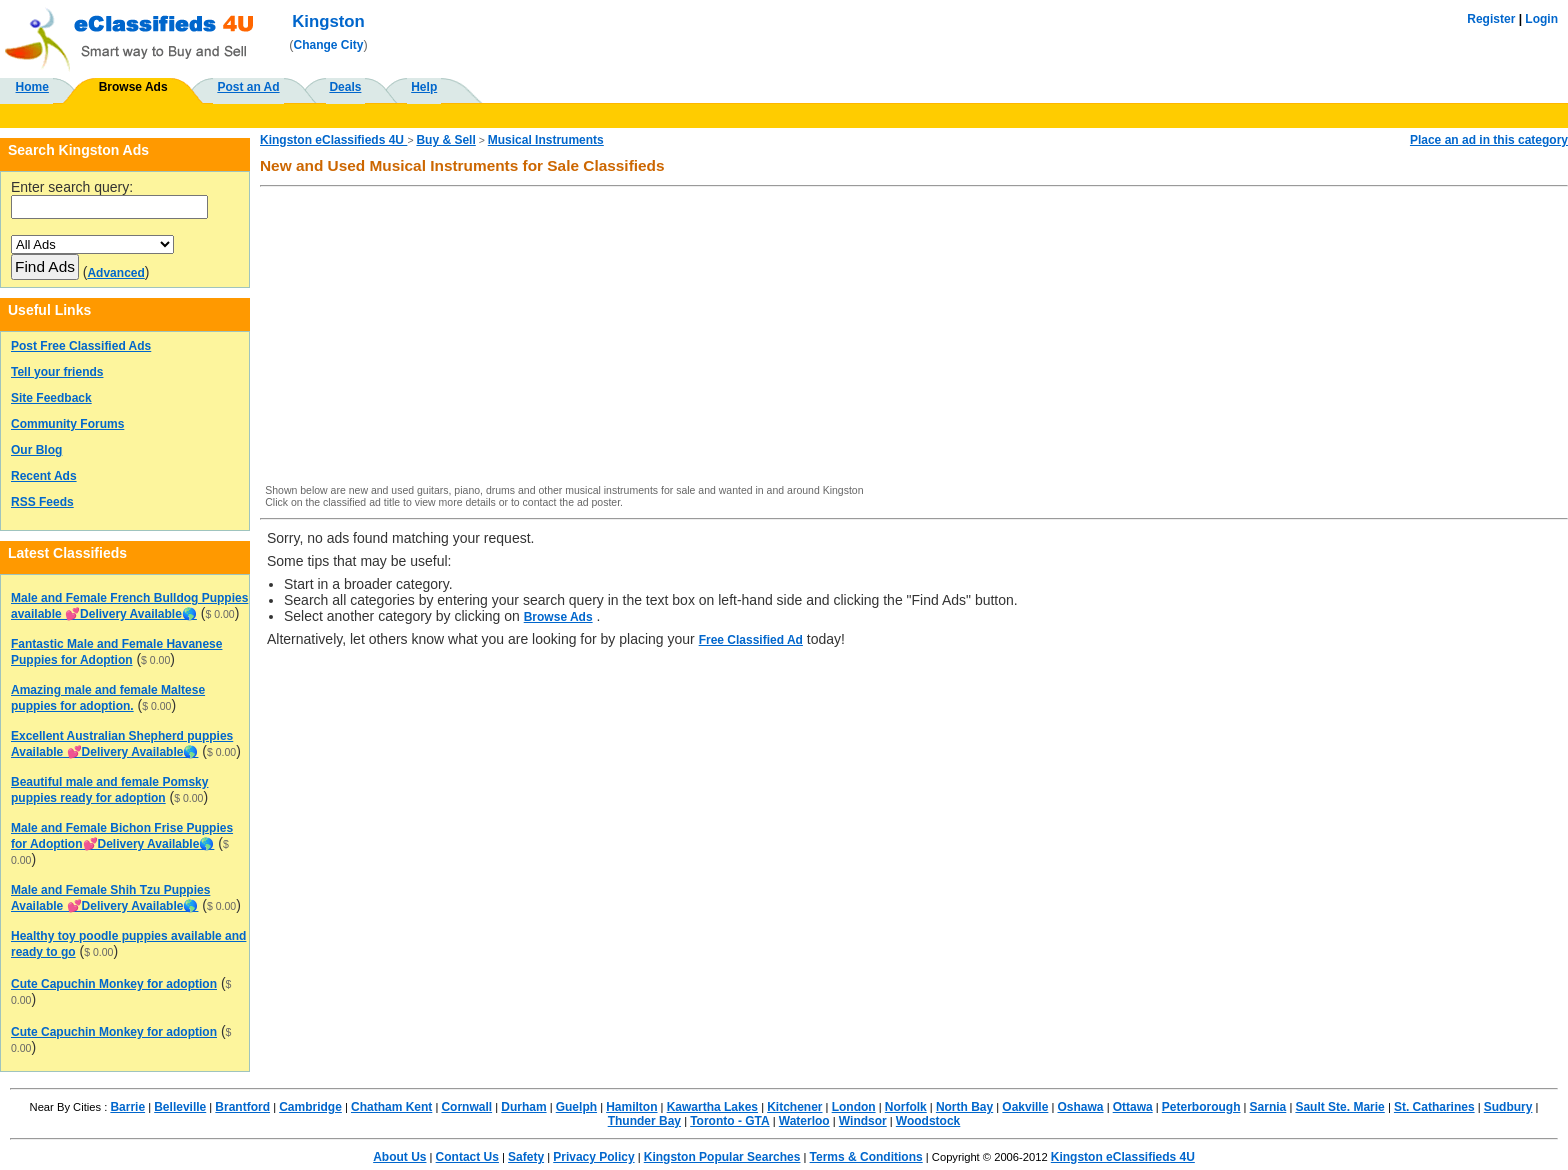 The width and height of the screenshot is (1568, 1170). What do you see at coordinates (333, 140) in the screenshot?
I see `Kingston eClassifieds 4U` at bounding box center [333, 140].